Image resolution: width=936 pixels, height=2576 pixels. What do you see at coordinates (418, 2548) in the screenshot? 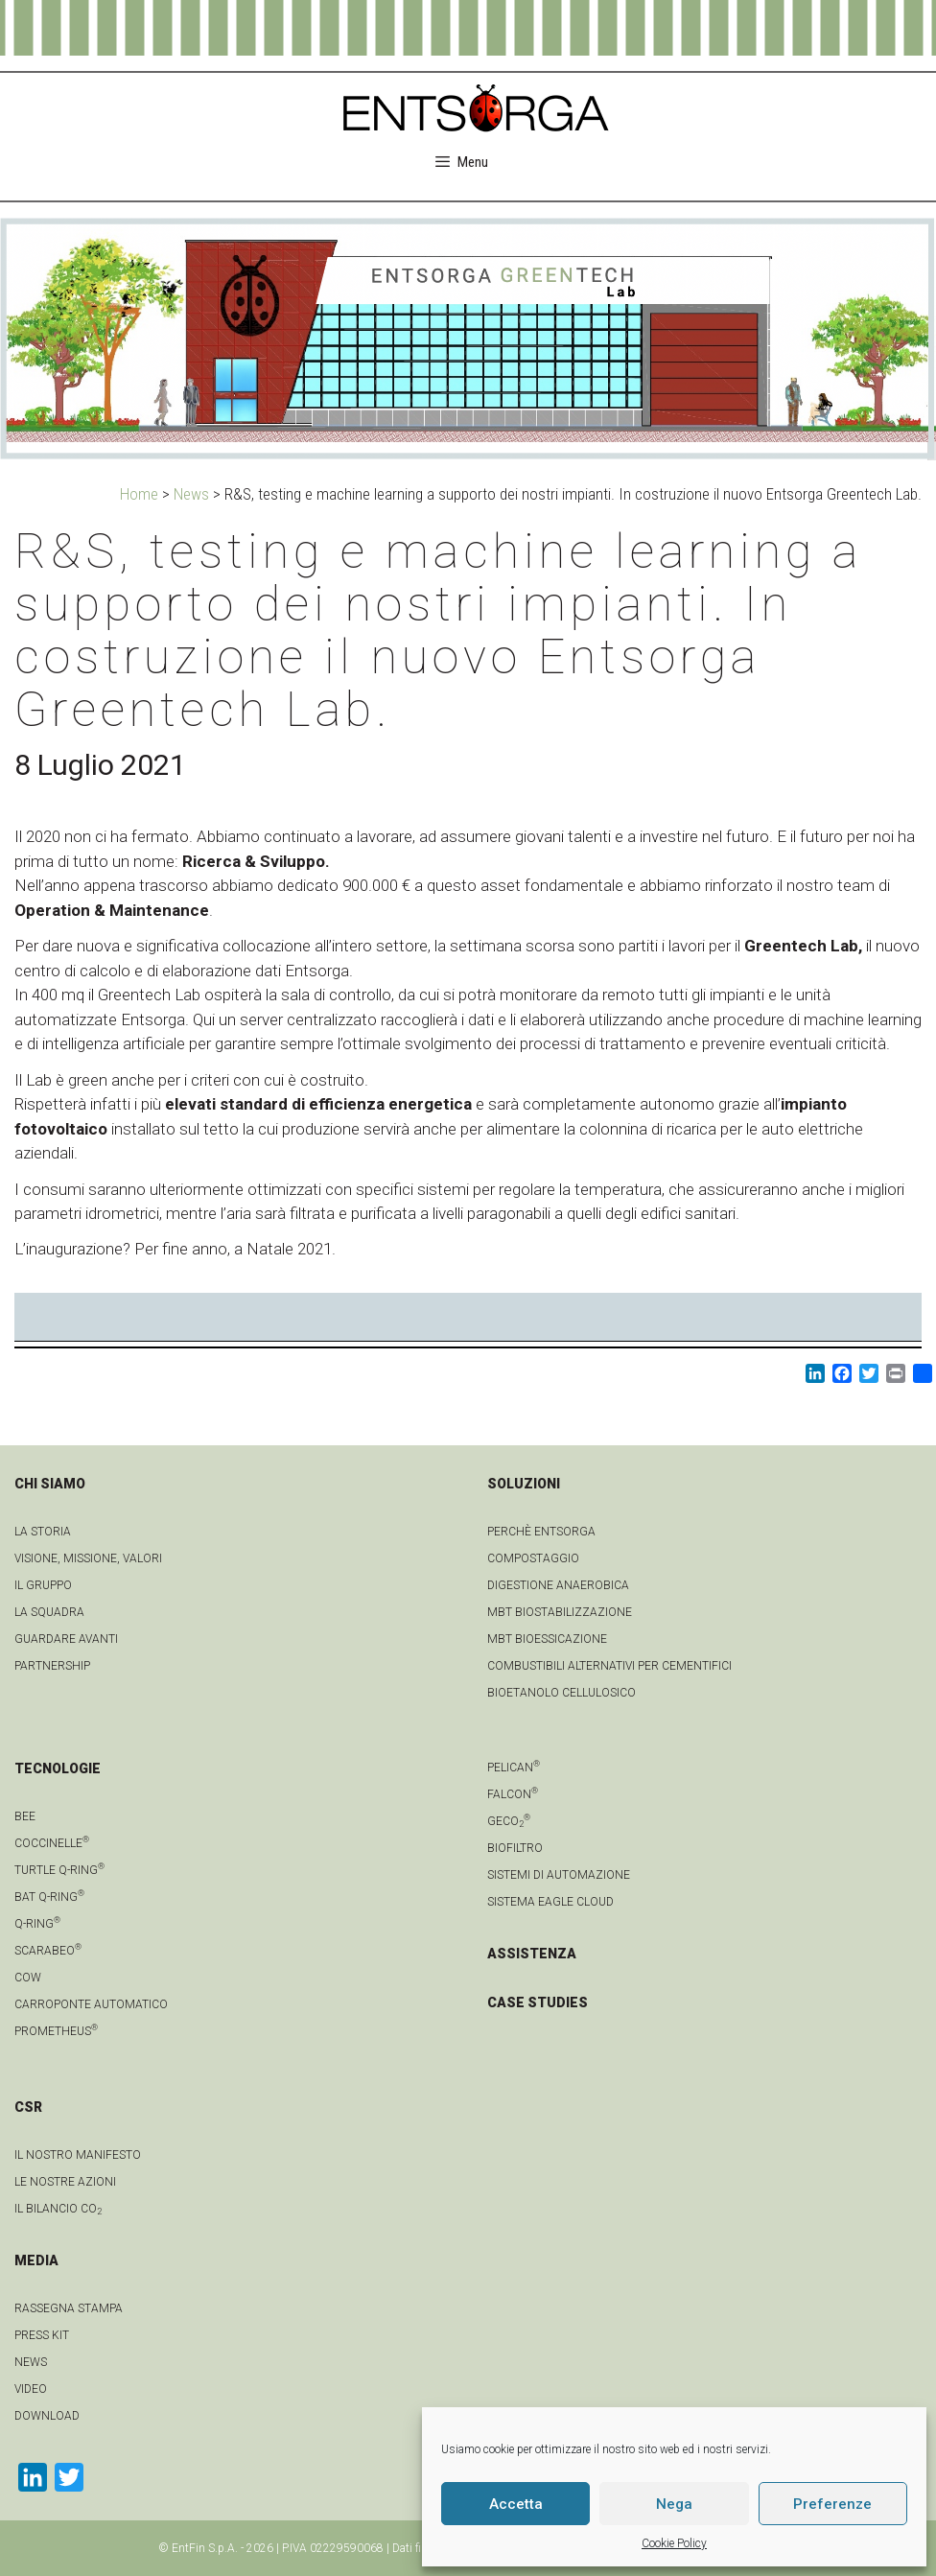
I see `Dati fiscali` at bounding box center [418, 2548].